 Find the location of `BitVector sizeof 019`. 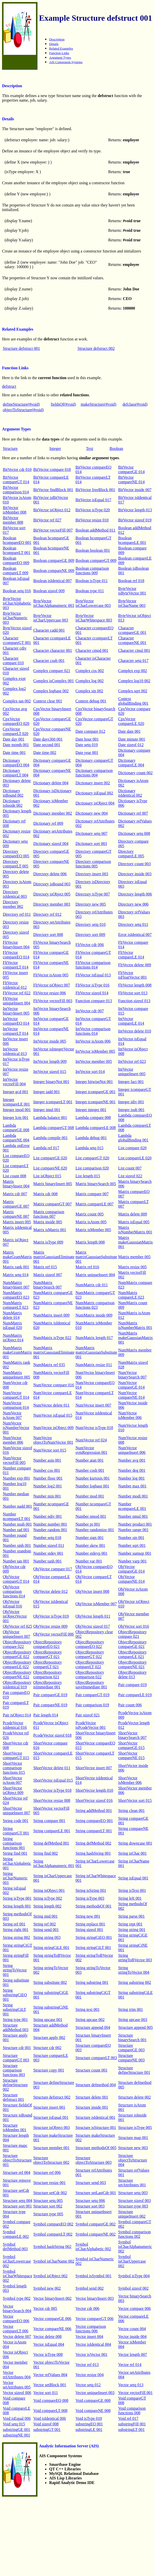

BitVector sizeof 019 is located at coordinates (134, 520).